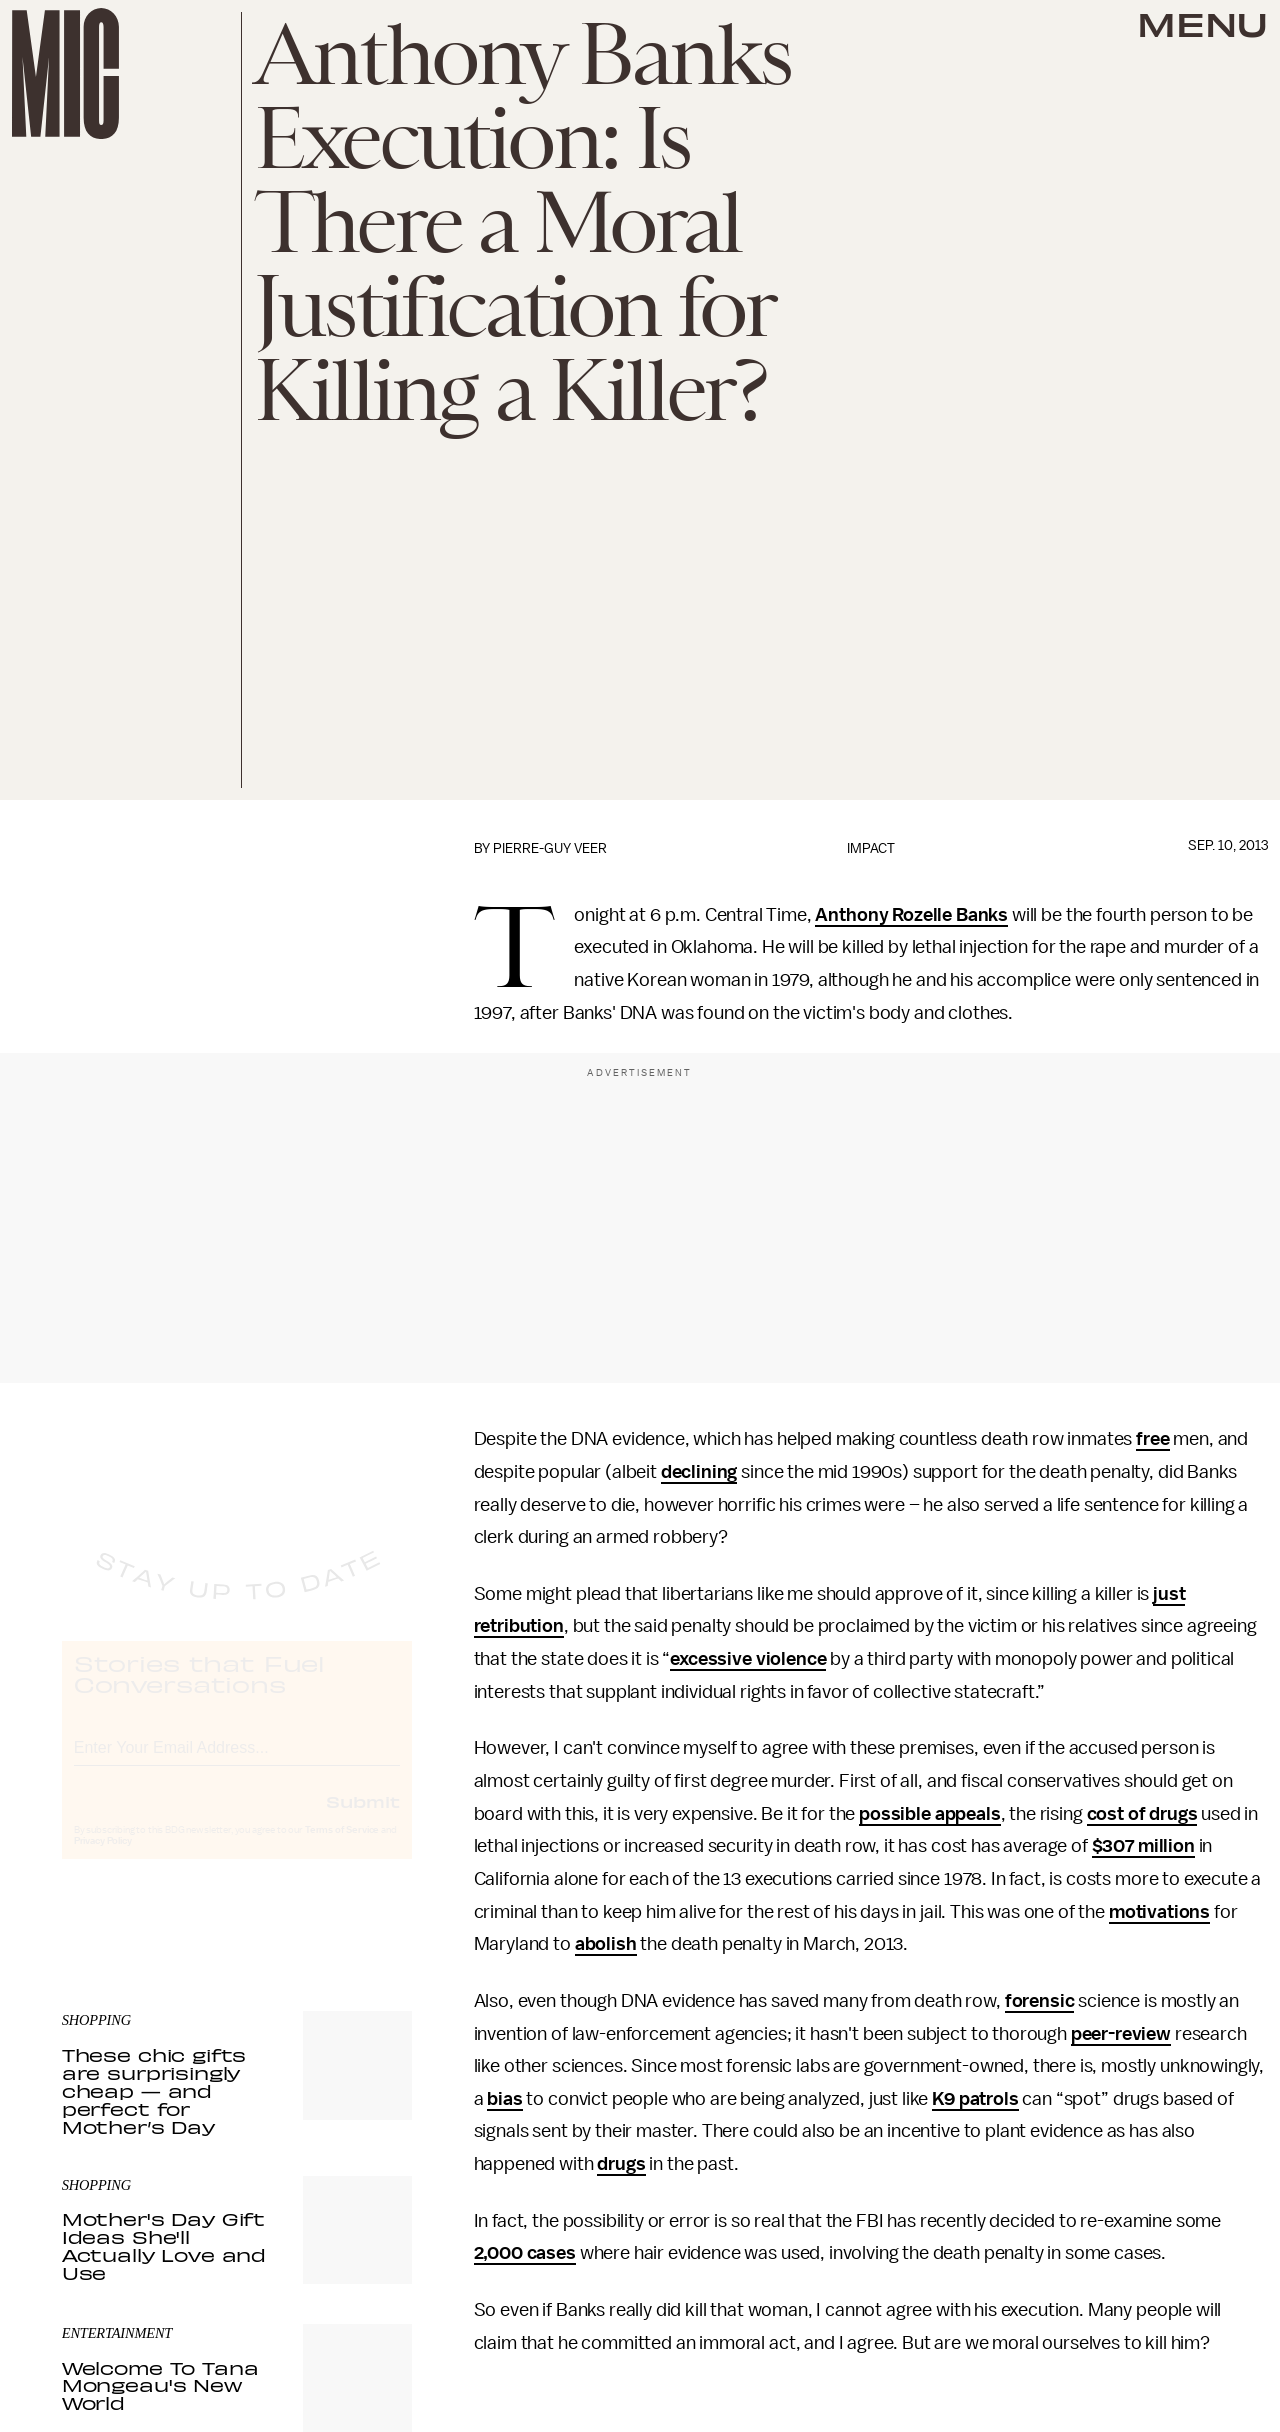 The image size is (1280, 2432). What do you see at coordinates (606, 1944) in the screenshot?
I see `abolish` at bounding box center [606, 1944].